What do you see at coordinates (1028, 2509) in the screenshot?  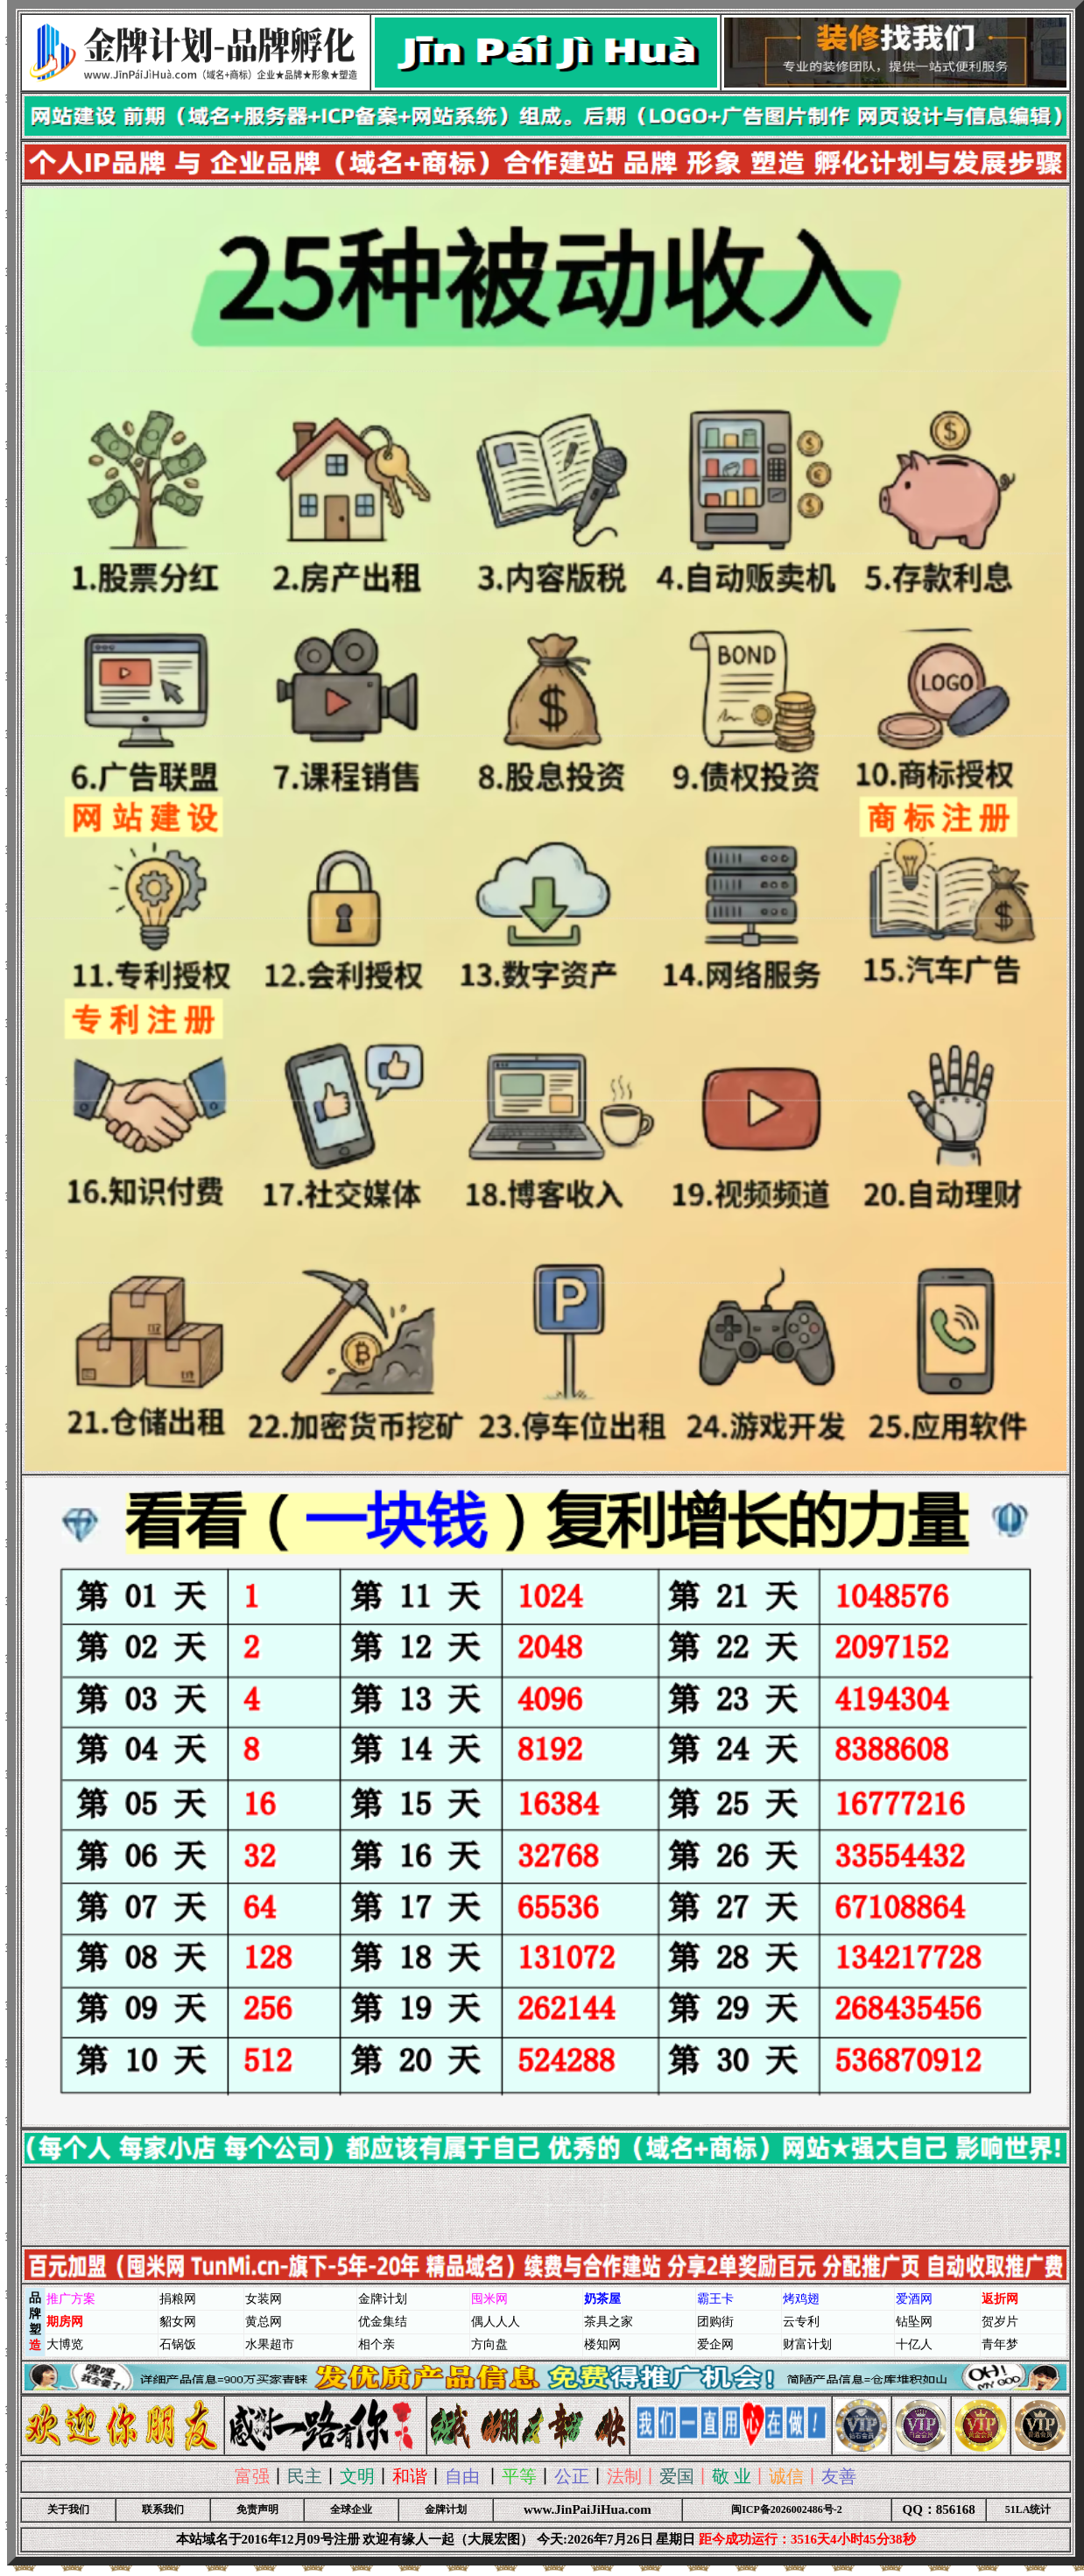 I see `51LA统计` at bounding box center [1028, 2509].